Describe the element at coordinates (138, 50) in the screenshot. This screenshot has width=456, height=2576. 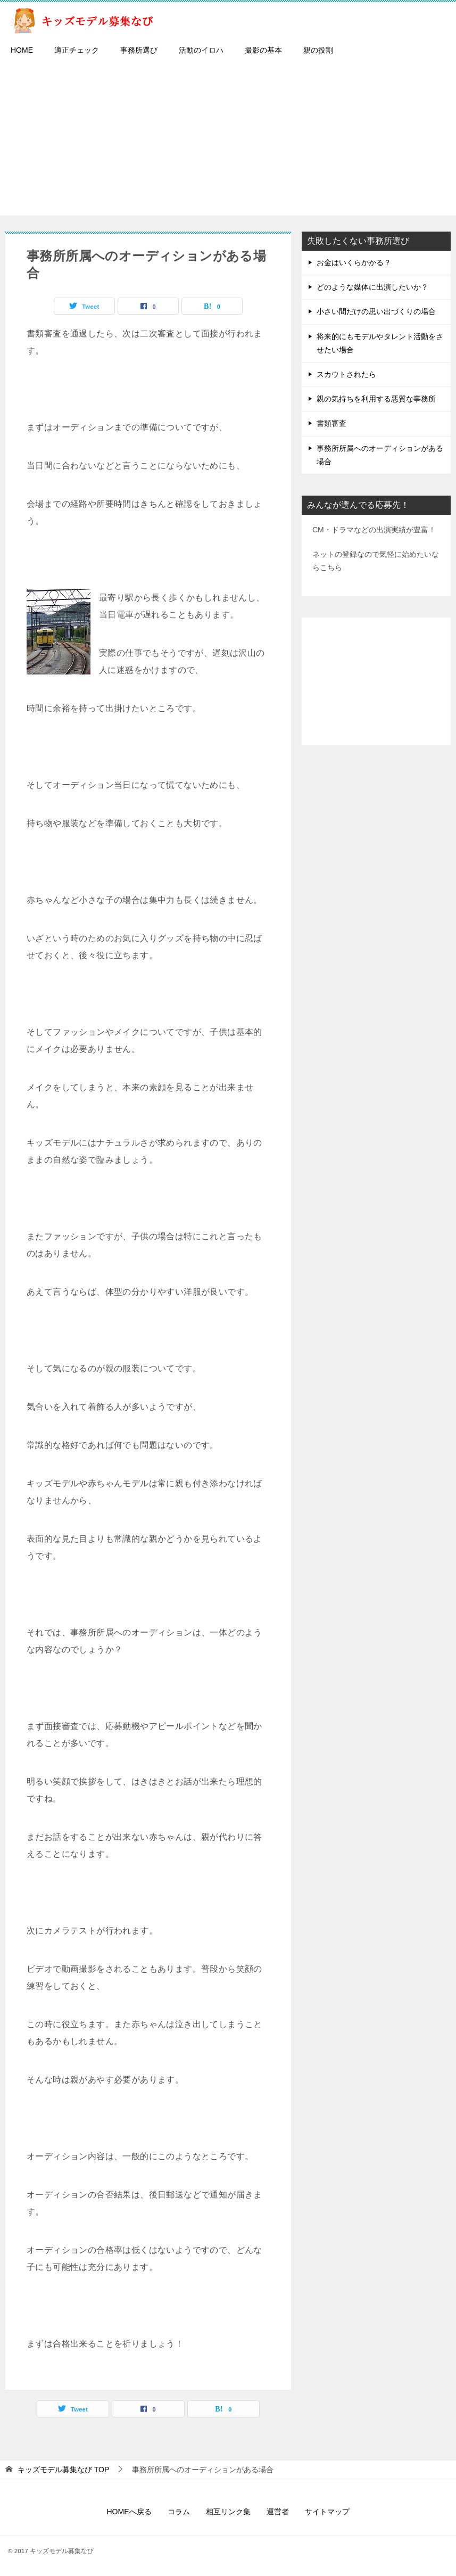
I see `事務所選び` at that location.